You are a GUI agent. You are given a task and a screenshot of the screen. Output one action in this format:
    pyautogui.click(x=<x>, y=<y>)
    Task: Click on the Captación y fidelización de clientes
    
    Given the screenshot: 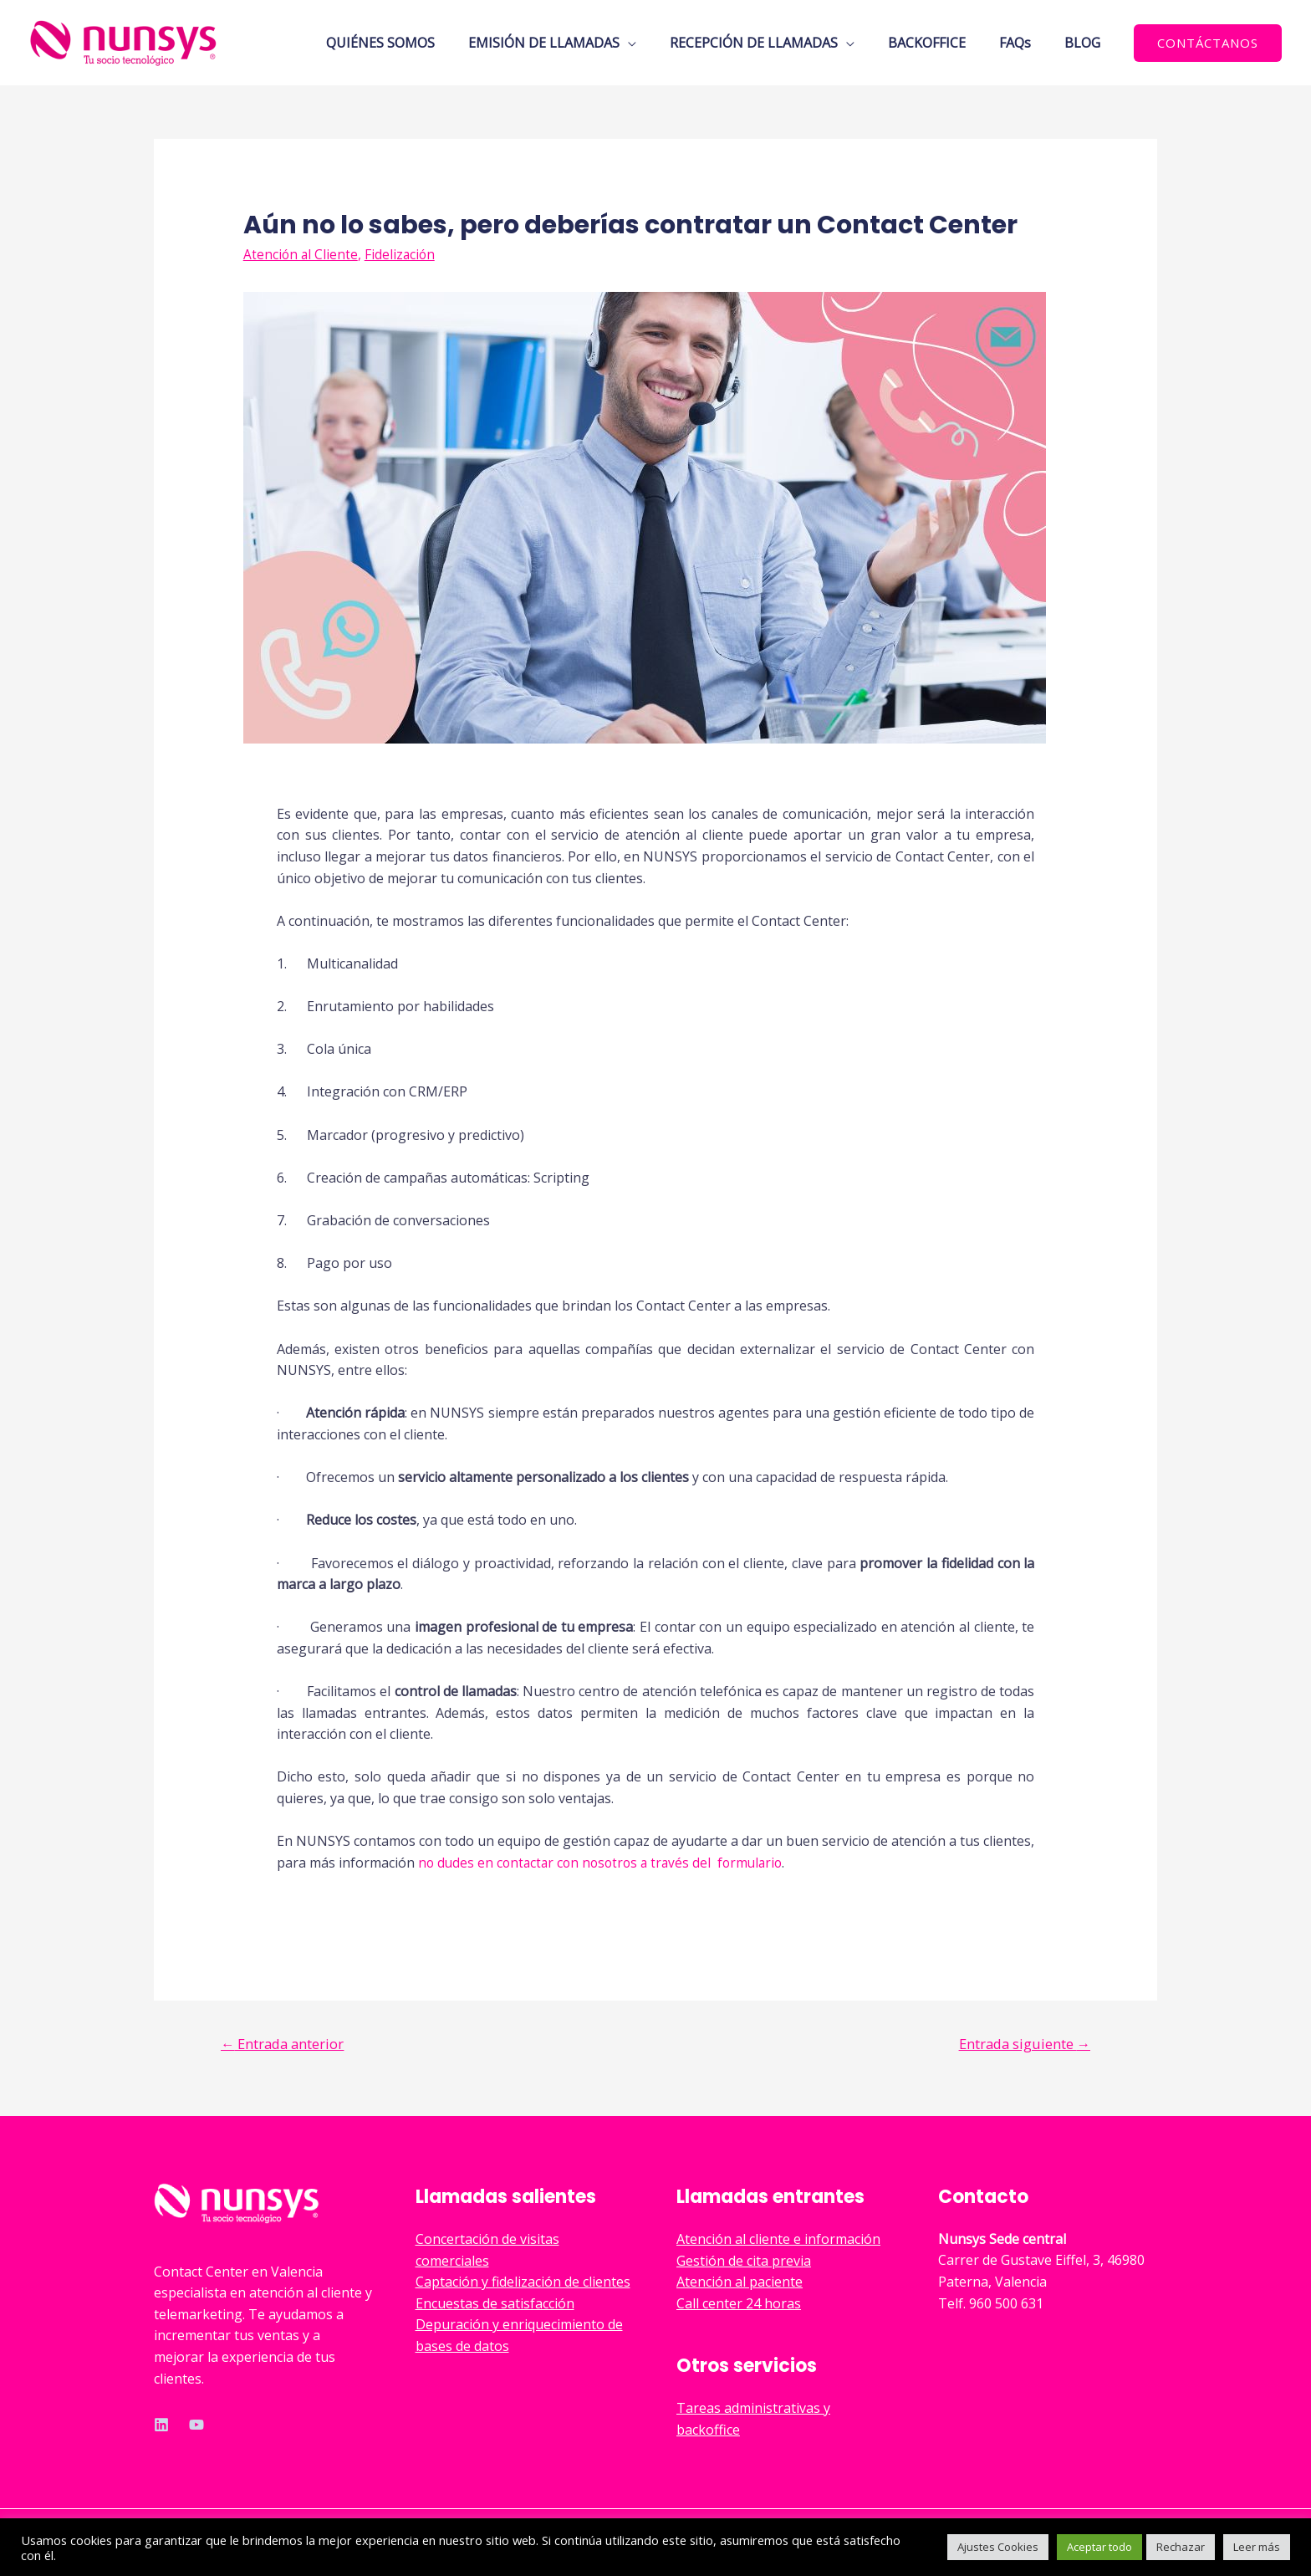 What is the action you would take?
    pyautogui.click(x=523, y=2282)
    